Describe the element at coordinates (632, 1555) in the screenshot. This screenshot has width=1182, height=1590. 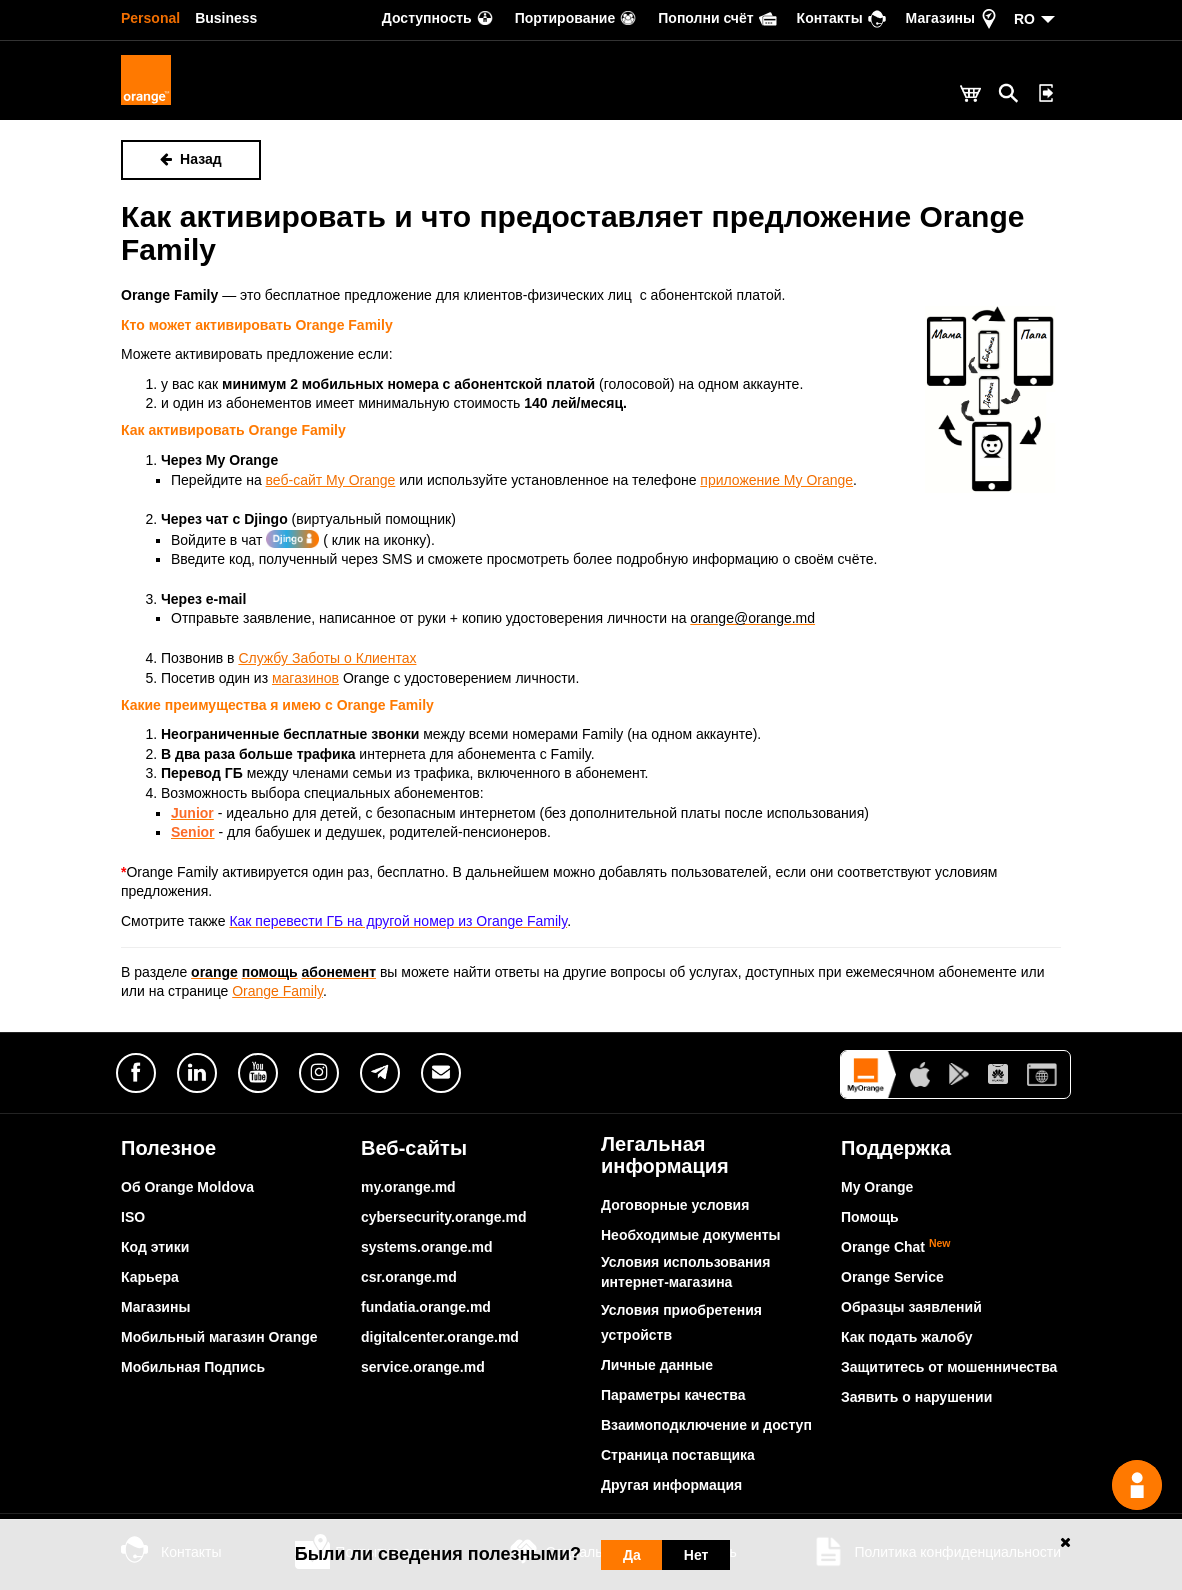
I see `Да` at that location.